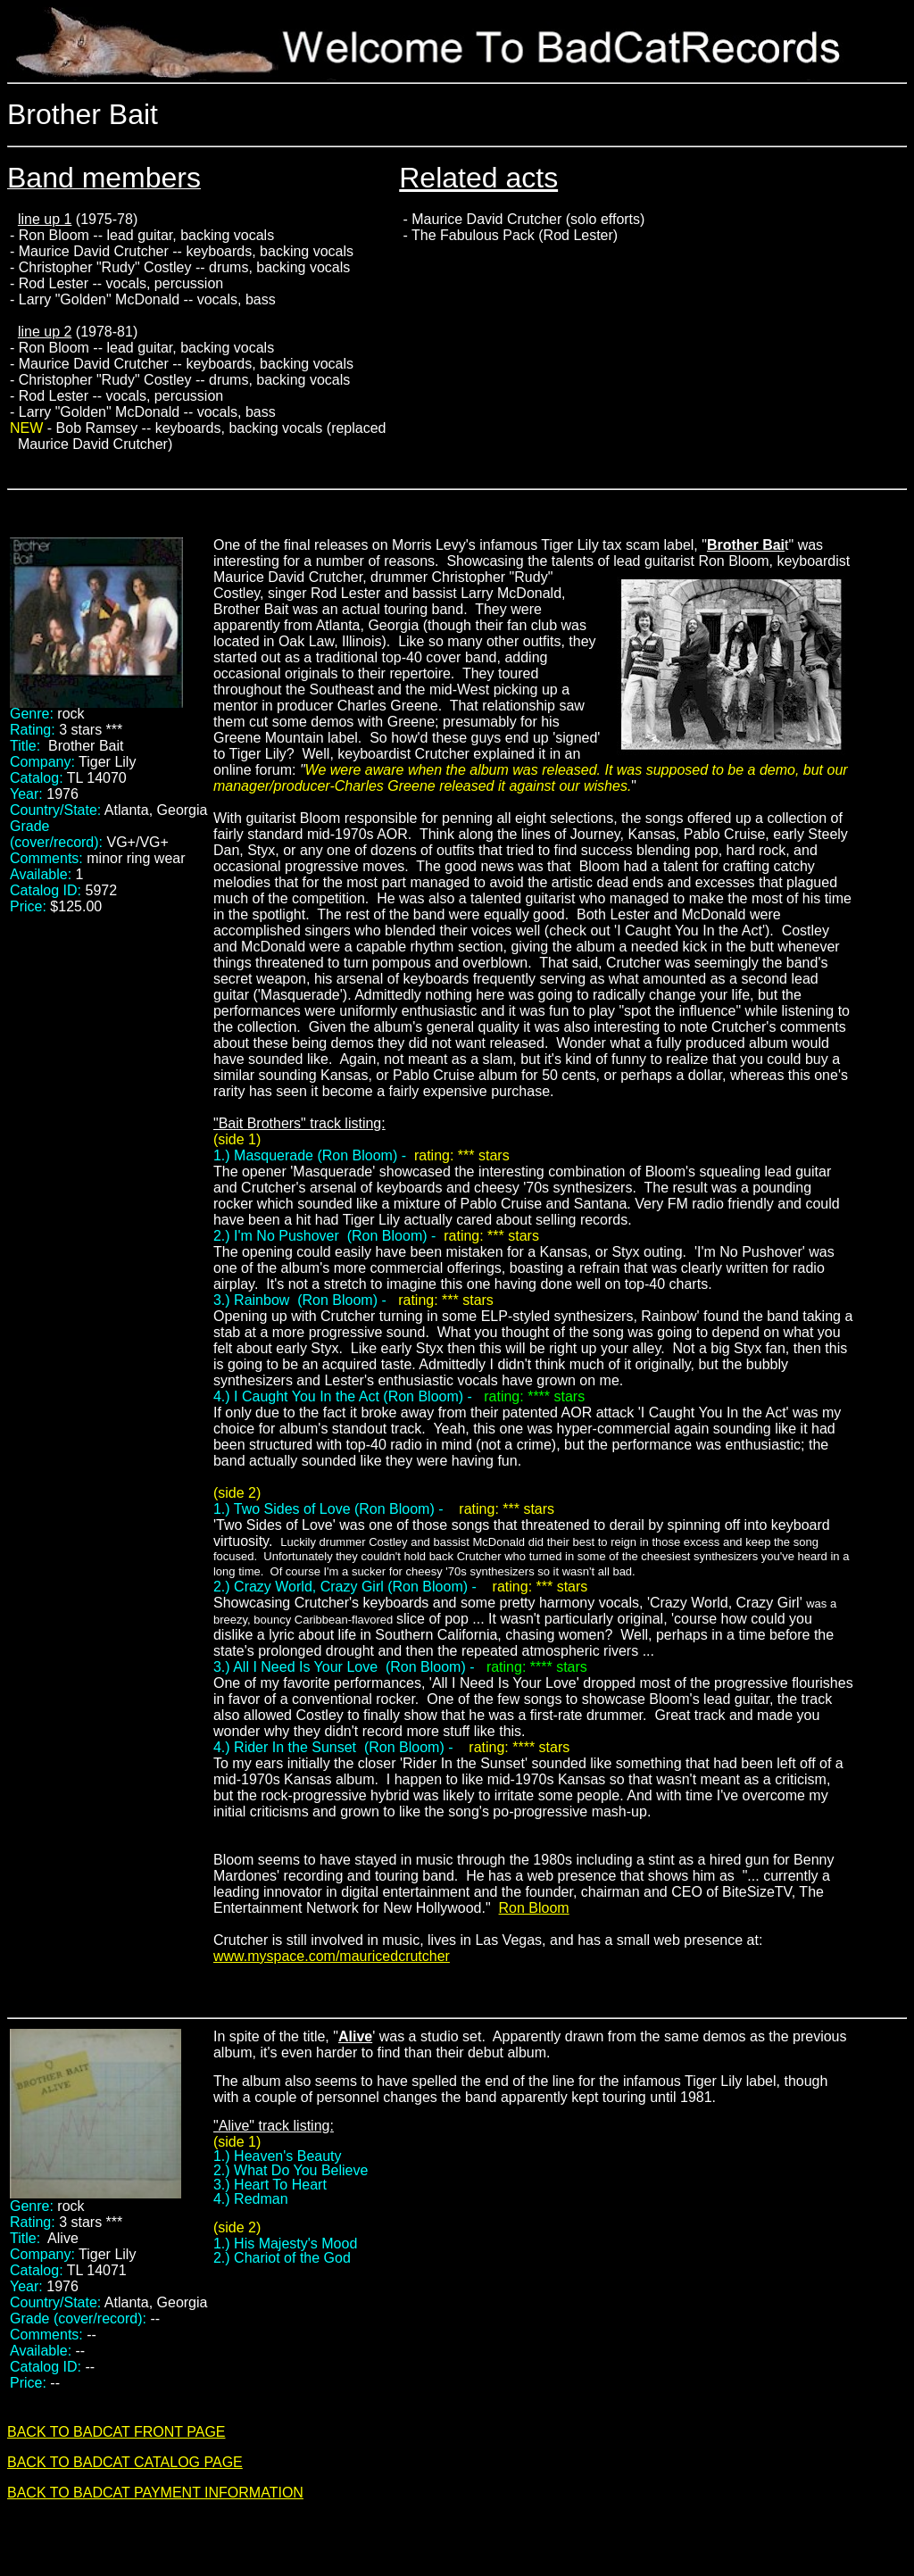 The image size is (914, 2576). Describe the element at coordinates (155, 2492) in the screenshot. I see `BACK TO BADCAT PAYMENT INFORMATION` at that location.